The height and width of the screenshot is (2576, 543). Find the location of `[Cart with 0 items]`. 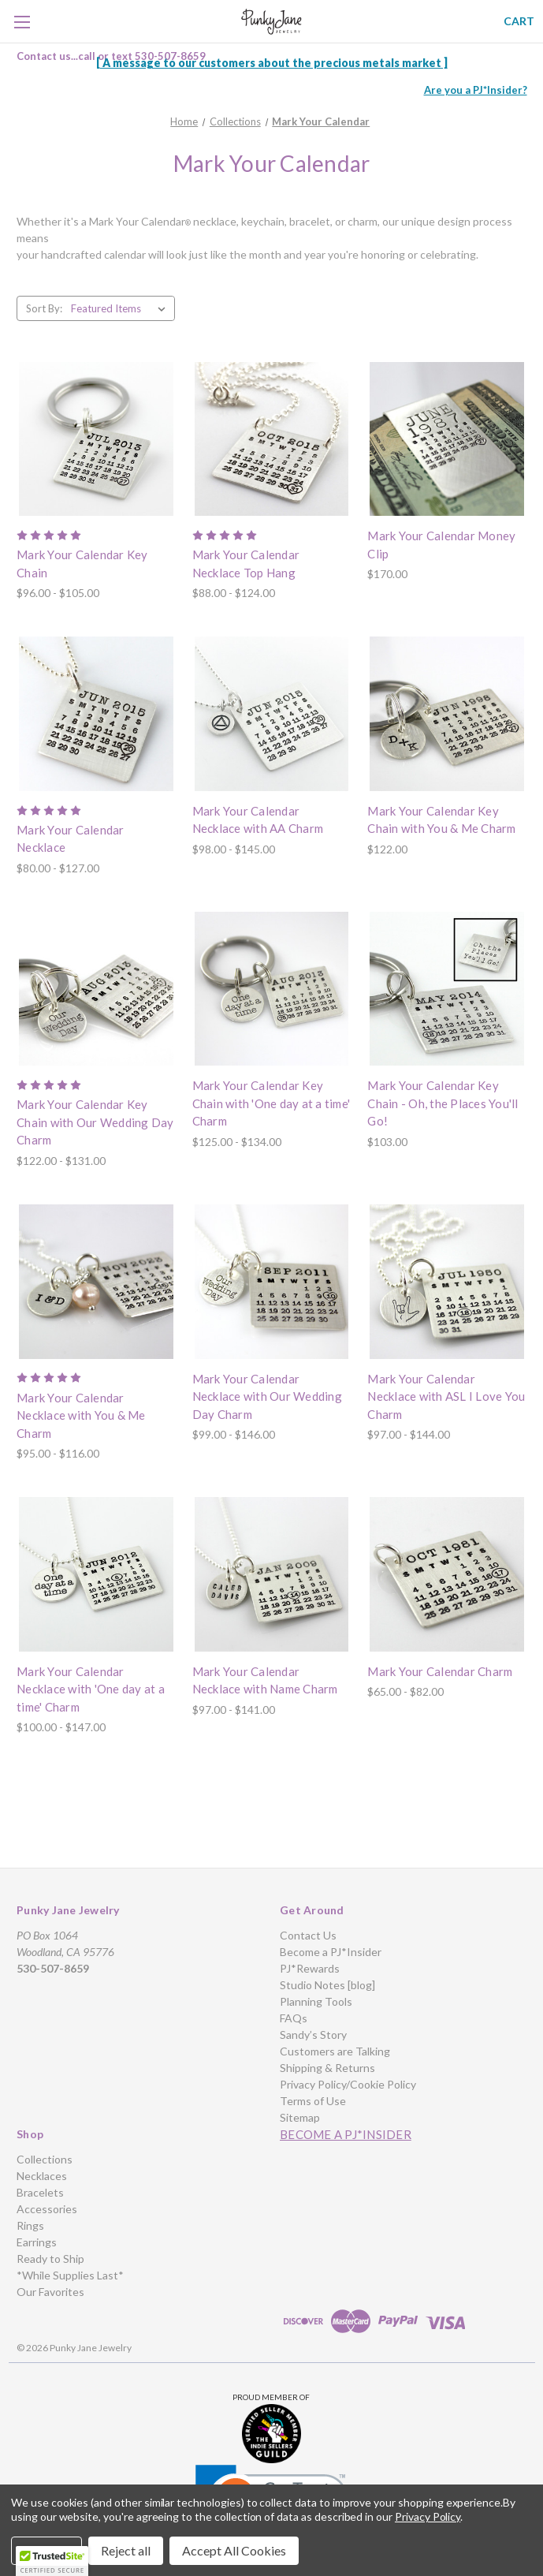

[Cart with 0 items] is located at coordinates (519, 21).